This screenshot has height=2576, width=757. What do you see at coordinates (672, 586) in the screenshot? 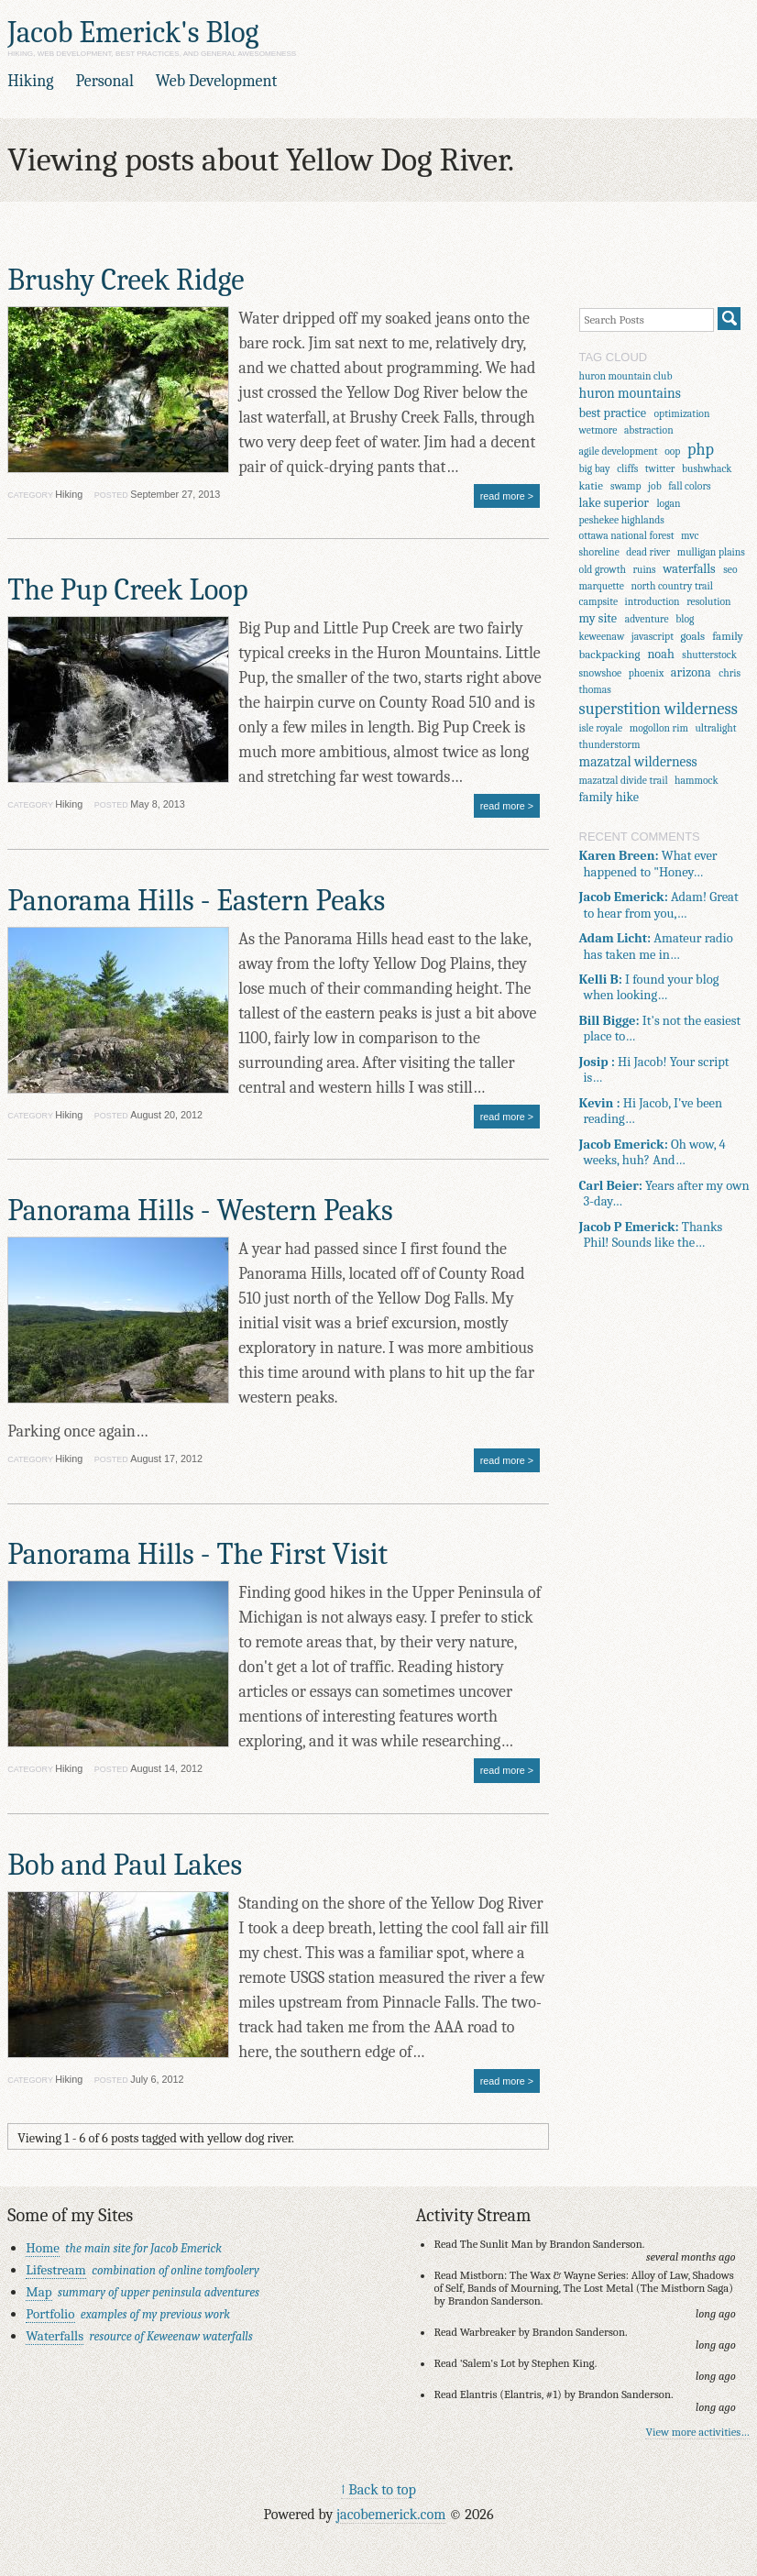
I see `north country trail` at bounding box center [672, 586].